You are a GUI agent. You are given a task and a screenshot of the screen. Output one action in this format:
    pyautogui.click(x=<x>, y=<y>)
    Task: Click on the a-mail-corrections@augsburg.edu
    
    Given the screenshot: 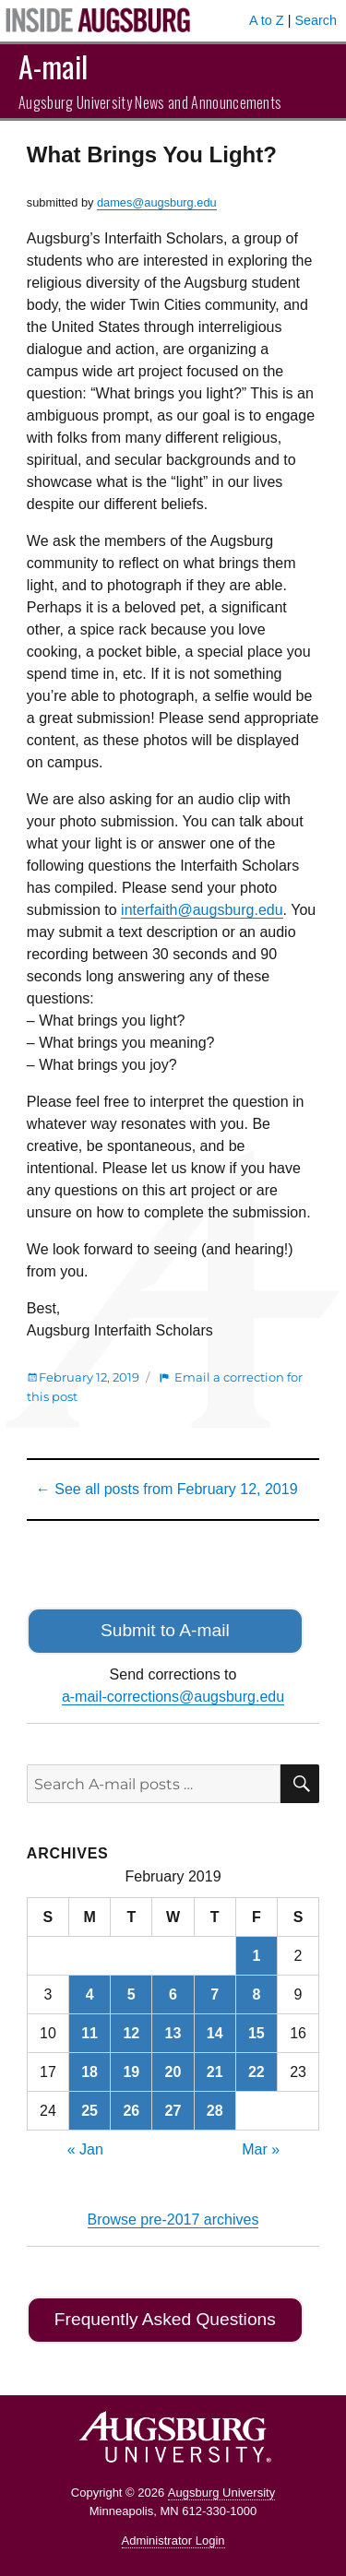 What is the action you would take?
    pyautogui.click(x=173, y=1696)
    